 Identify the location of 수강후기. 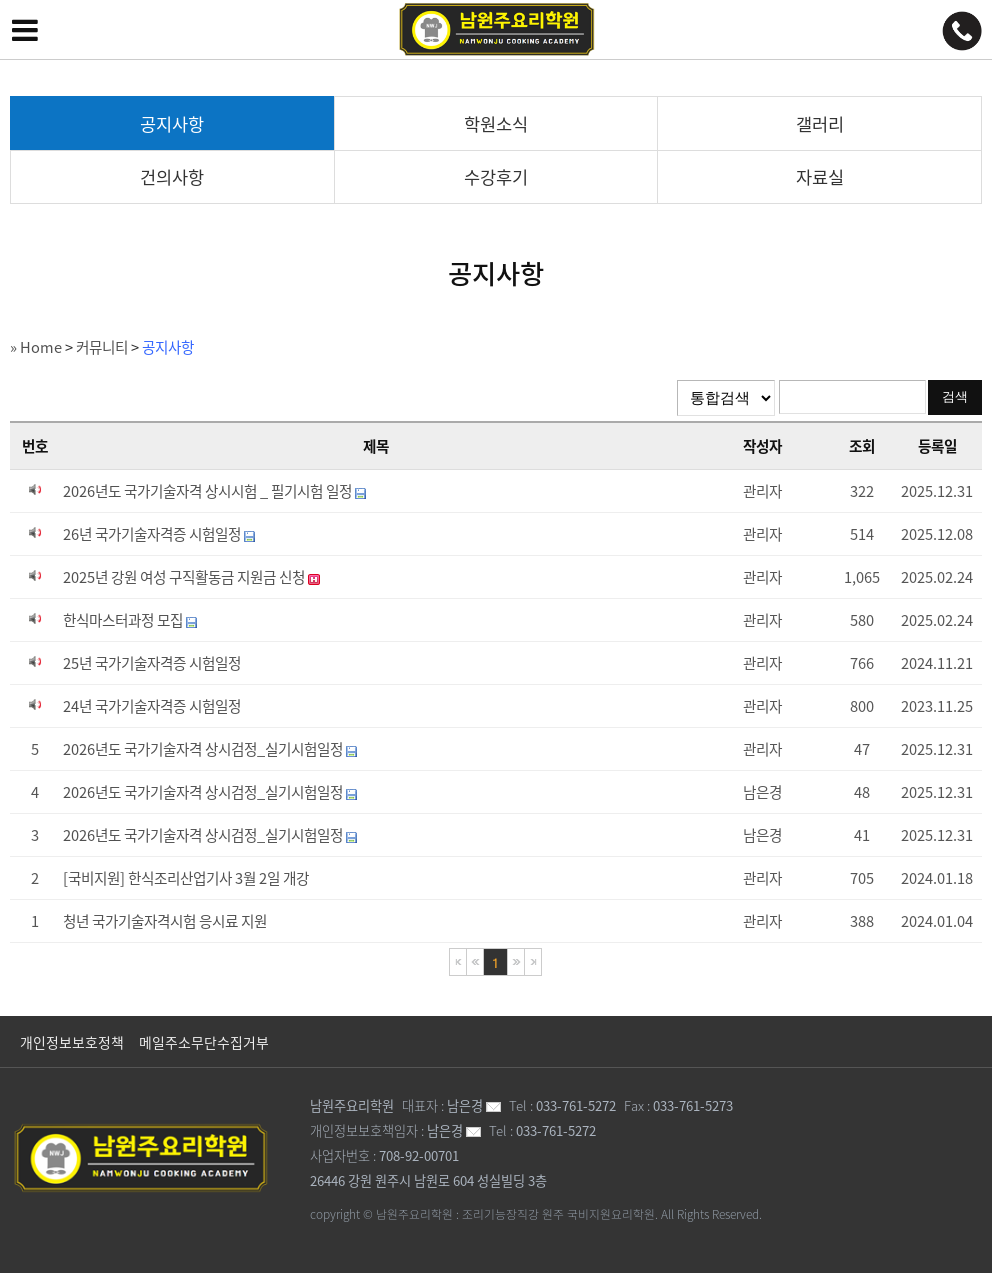
(496, 177).